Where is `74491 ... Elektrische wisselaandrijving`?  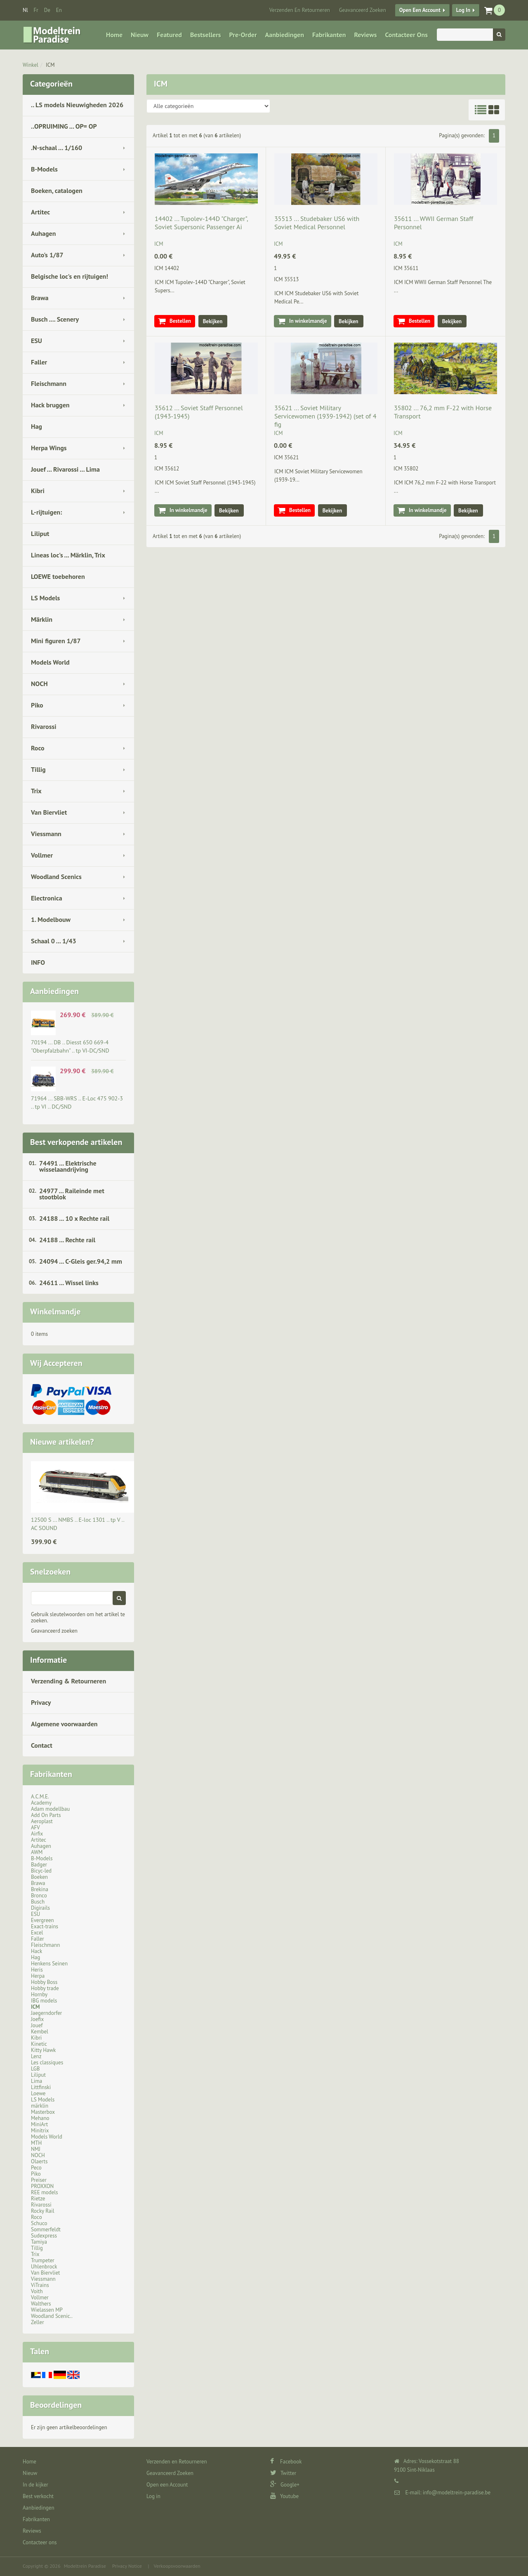 74491 ... Elektrische wisselaandrijving is located at coordinates (68, 1166).